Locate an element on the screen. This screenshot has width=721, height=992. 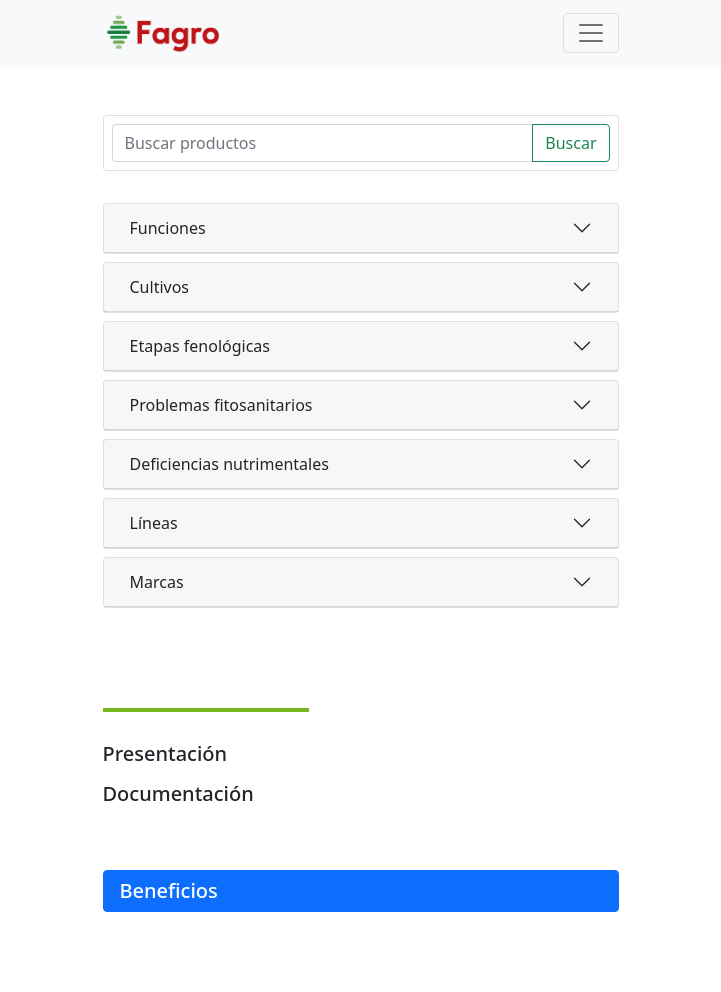
Líneas is located at coordinates (154, 523).